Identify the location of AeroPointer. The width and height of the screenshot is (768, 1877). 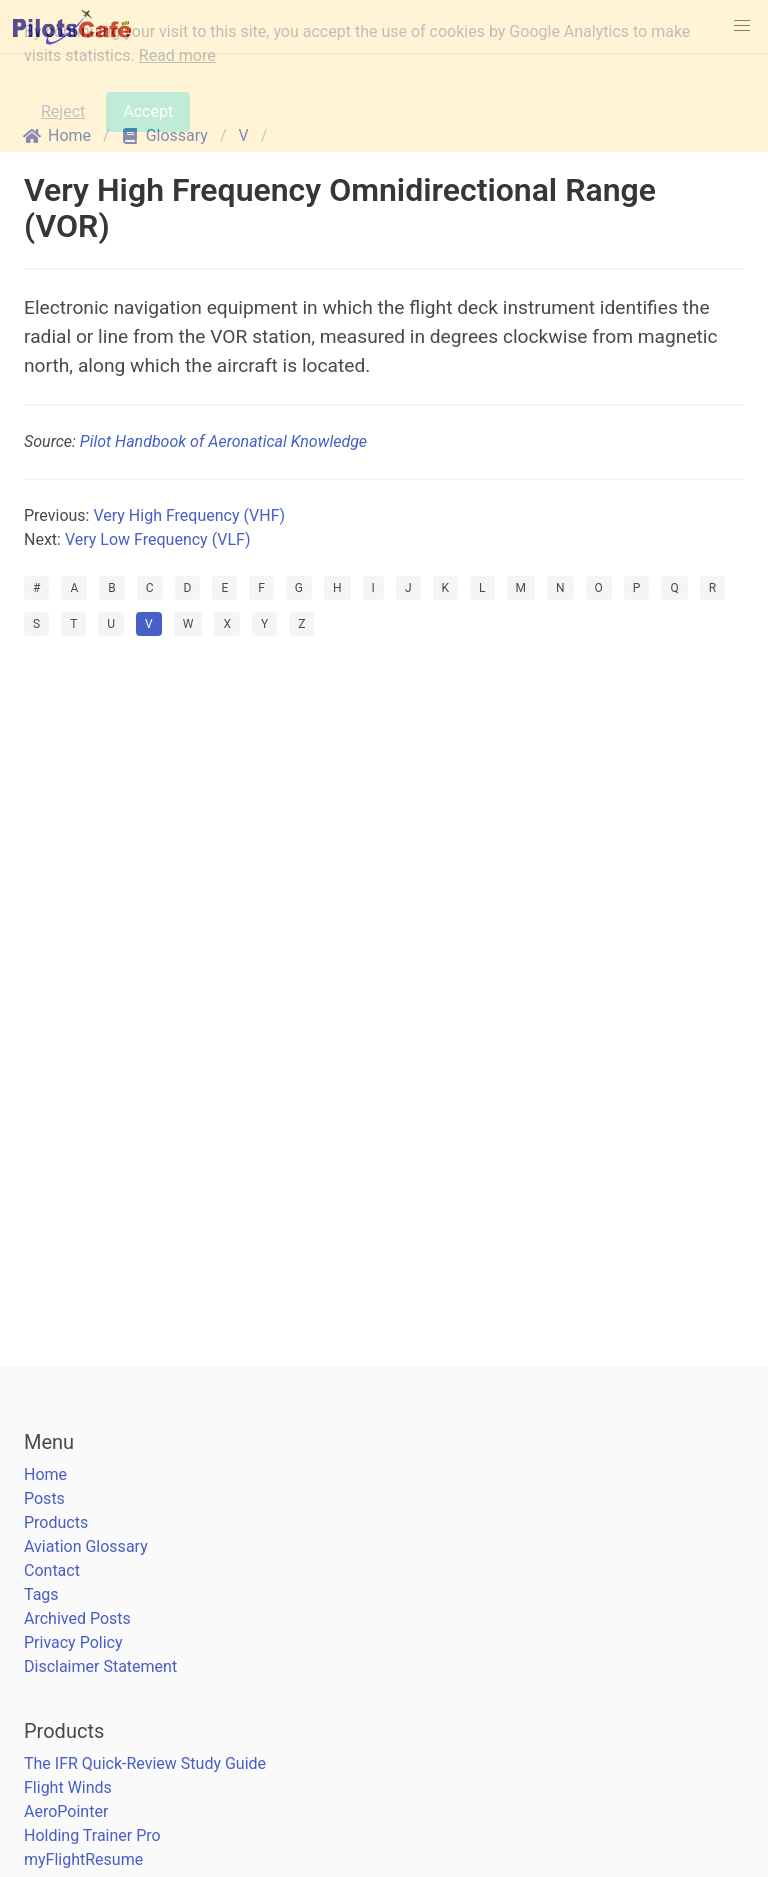
(66, 1811).